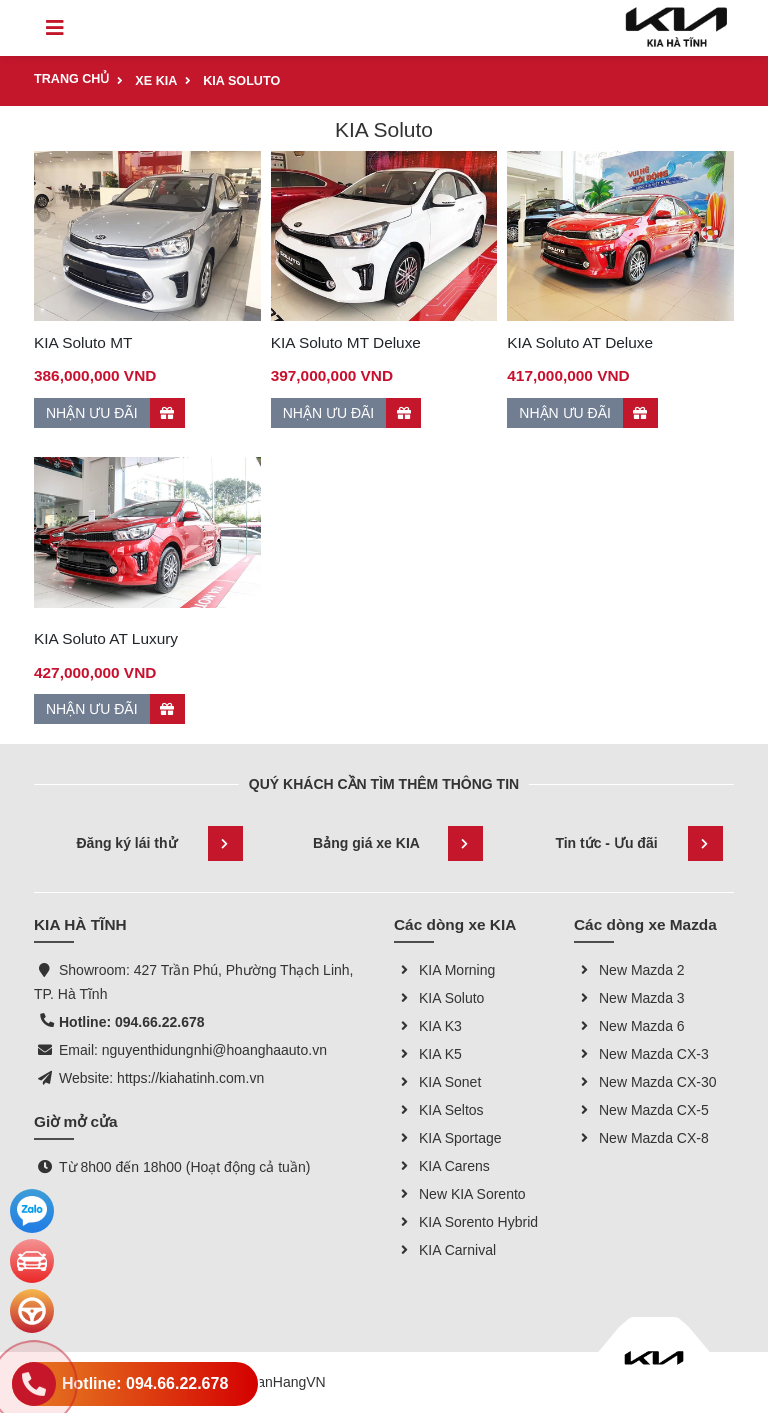 The image size is (768, 1413). I want to click on NHẬN ƯU ĐÃI, so click(115, 413).